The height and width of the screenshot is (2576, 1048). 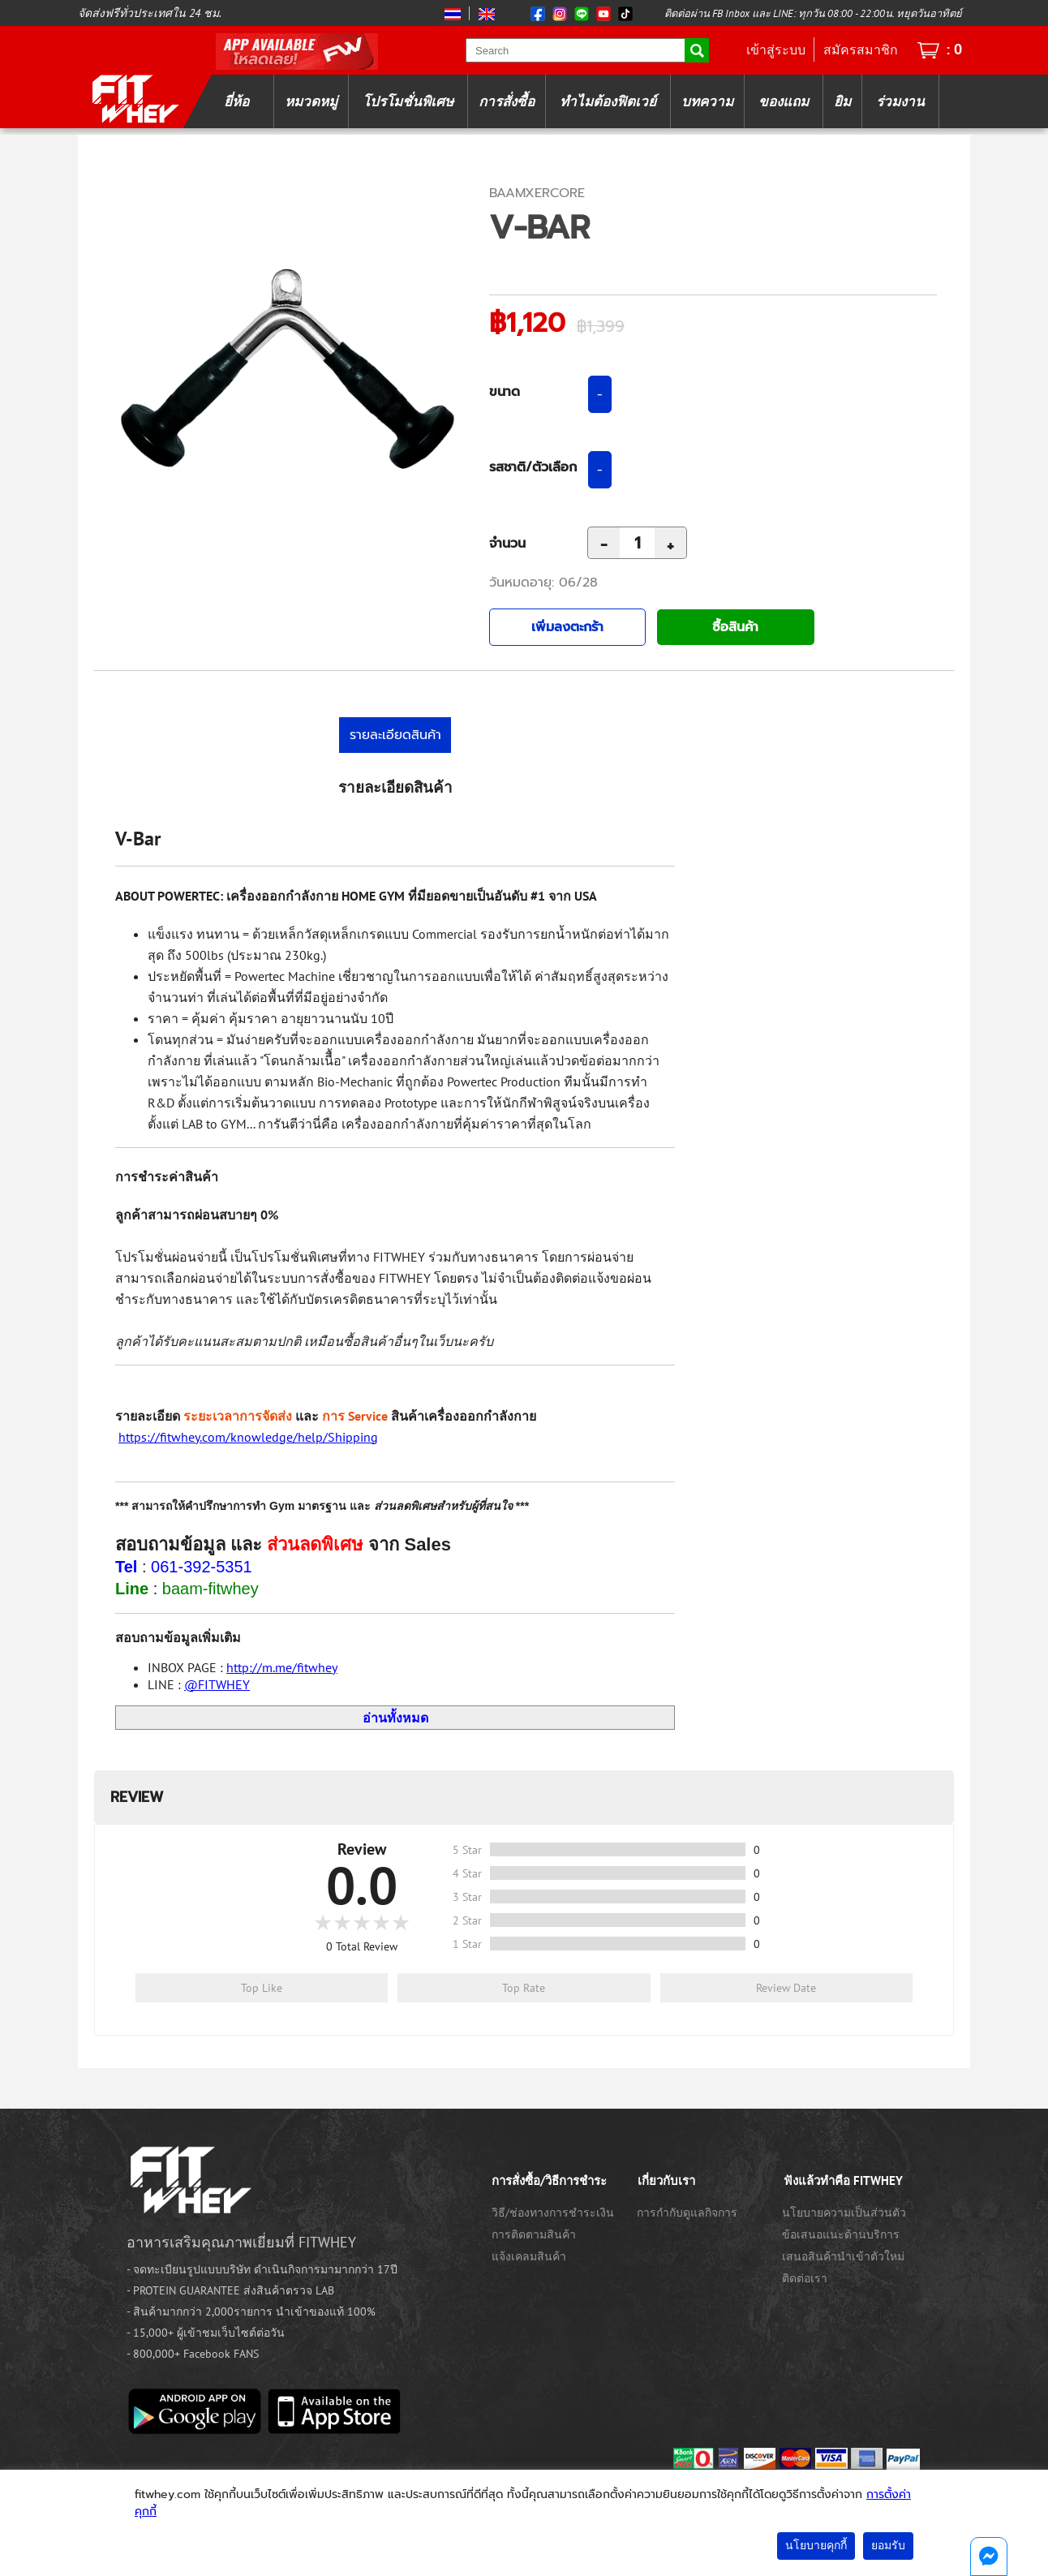 What do you see at coordinates (707, 101) in the screenshot?
I see `บทความ` at bounding box center [707, 101].